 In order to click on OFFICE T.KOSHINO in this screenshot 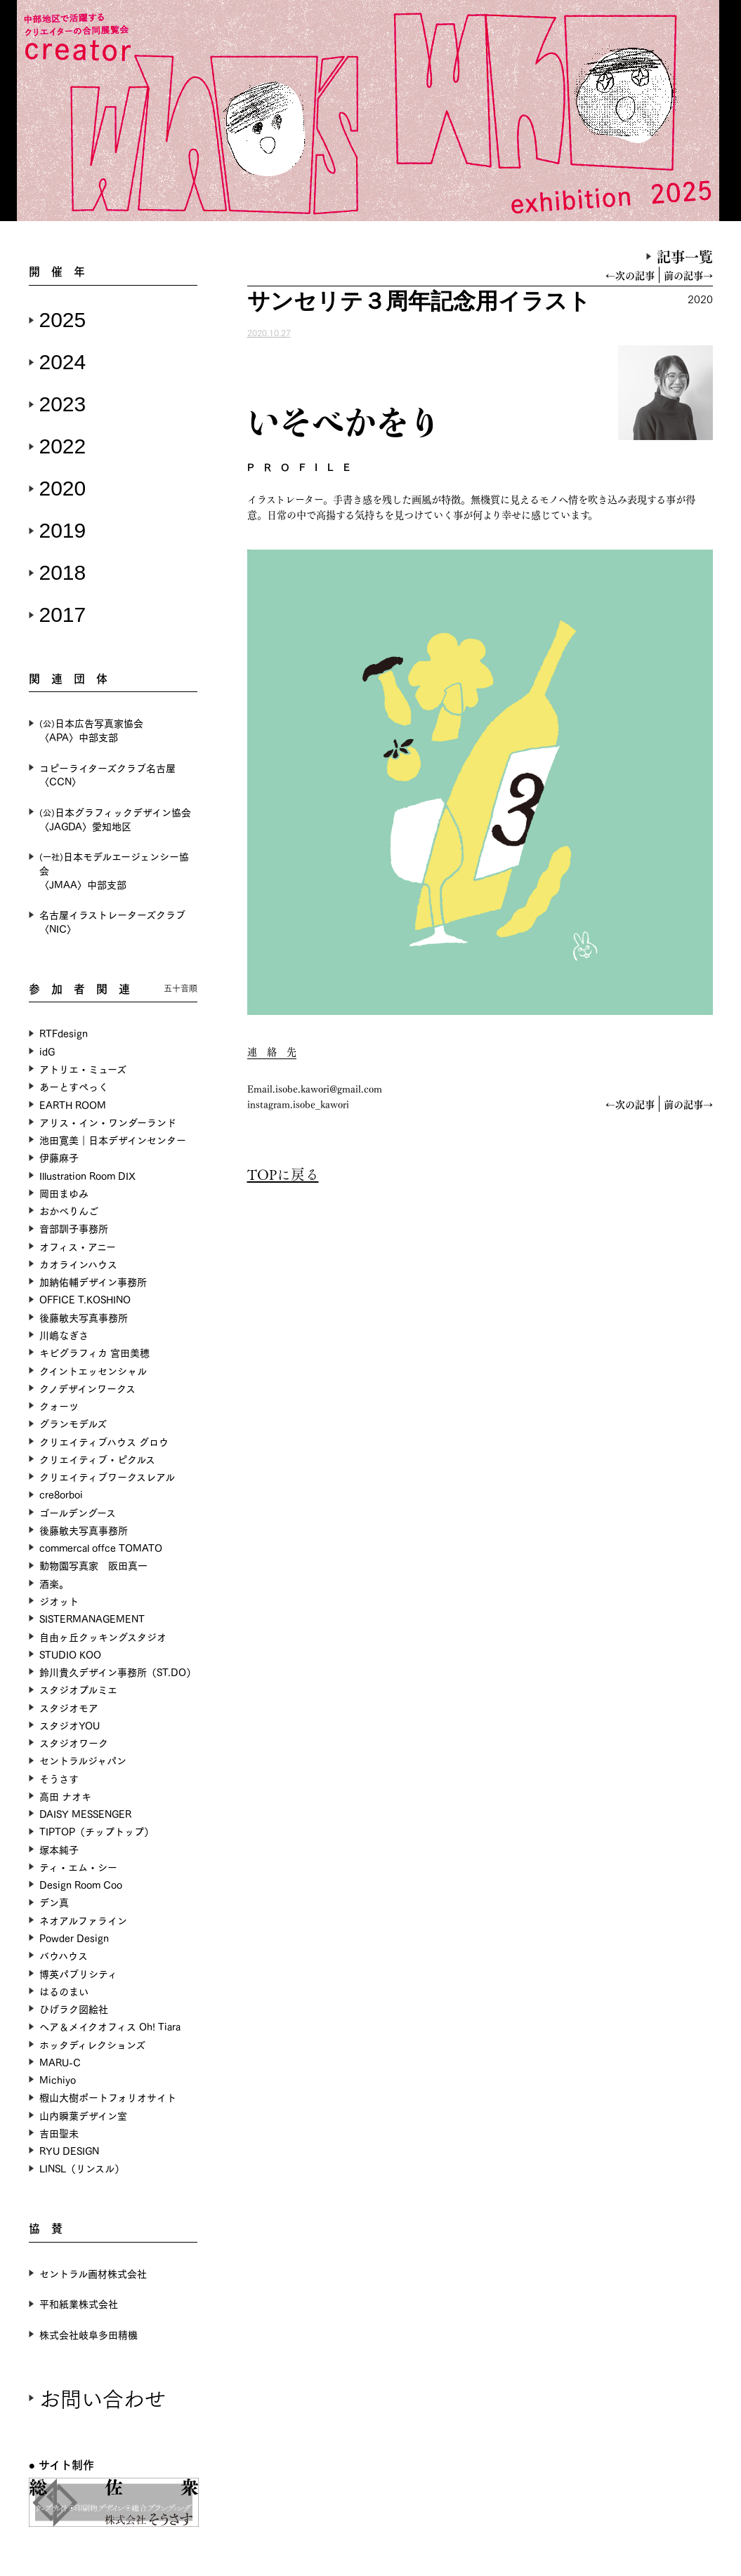, I will do `click(85, 1299)`.